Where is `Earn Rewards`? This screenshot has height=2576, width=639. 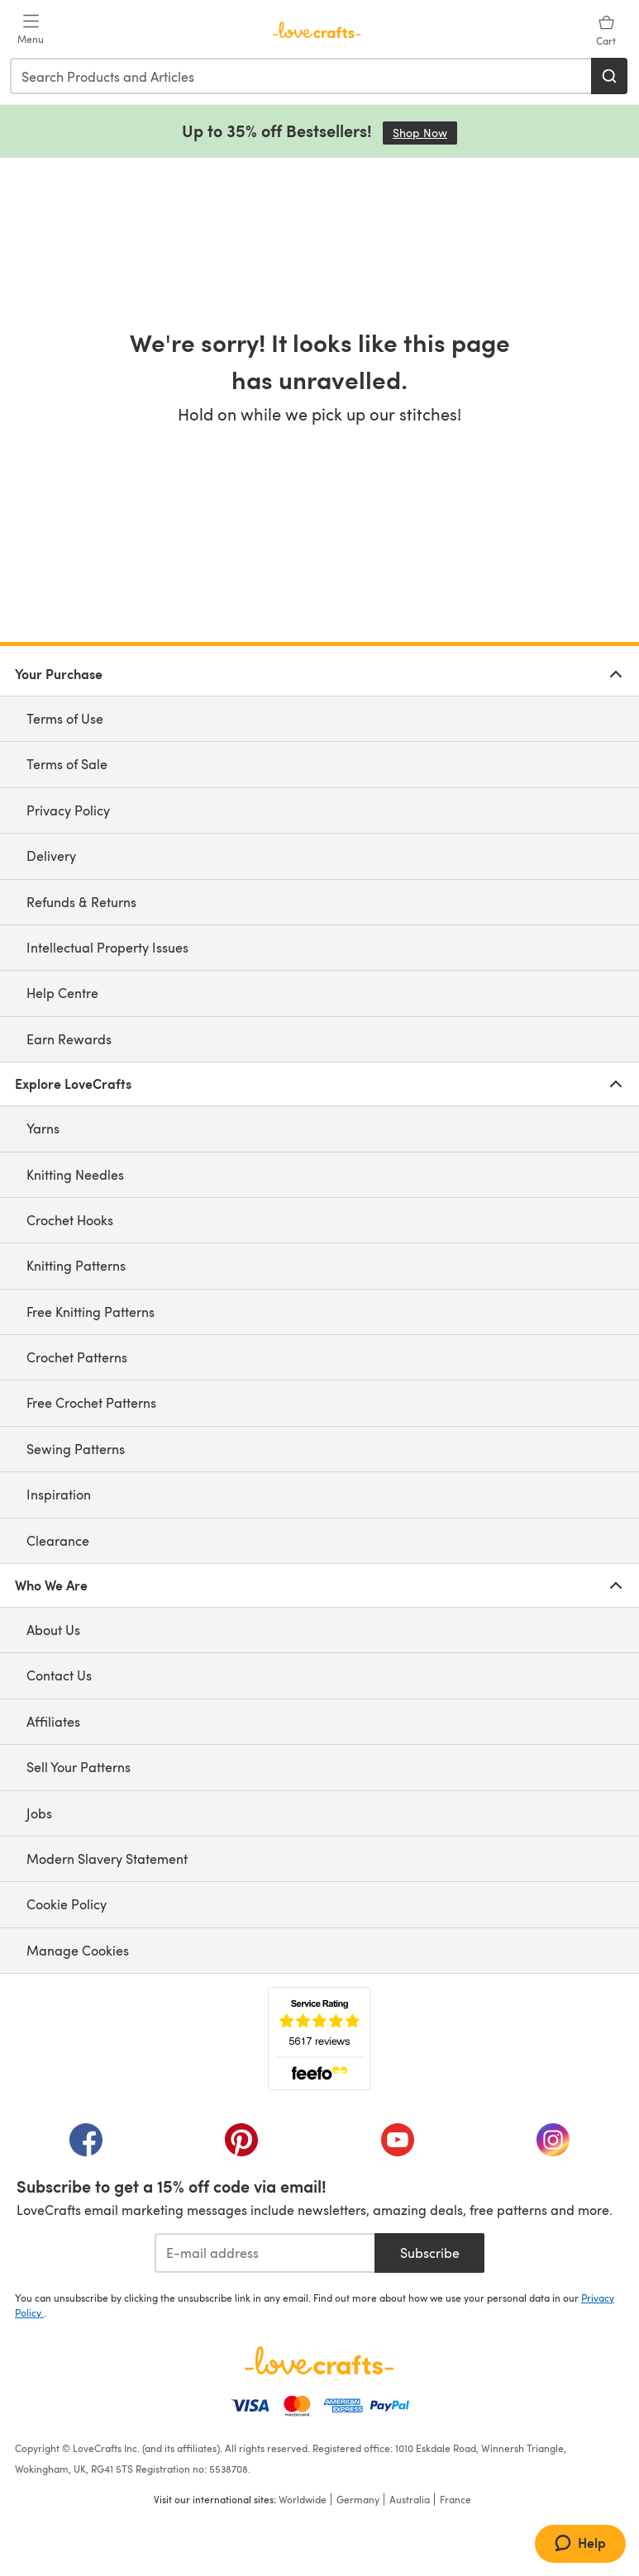 Earn Rewards is located at coordinates (69, 1039).